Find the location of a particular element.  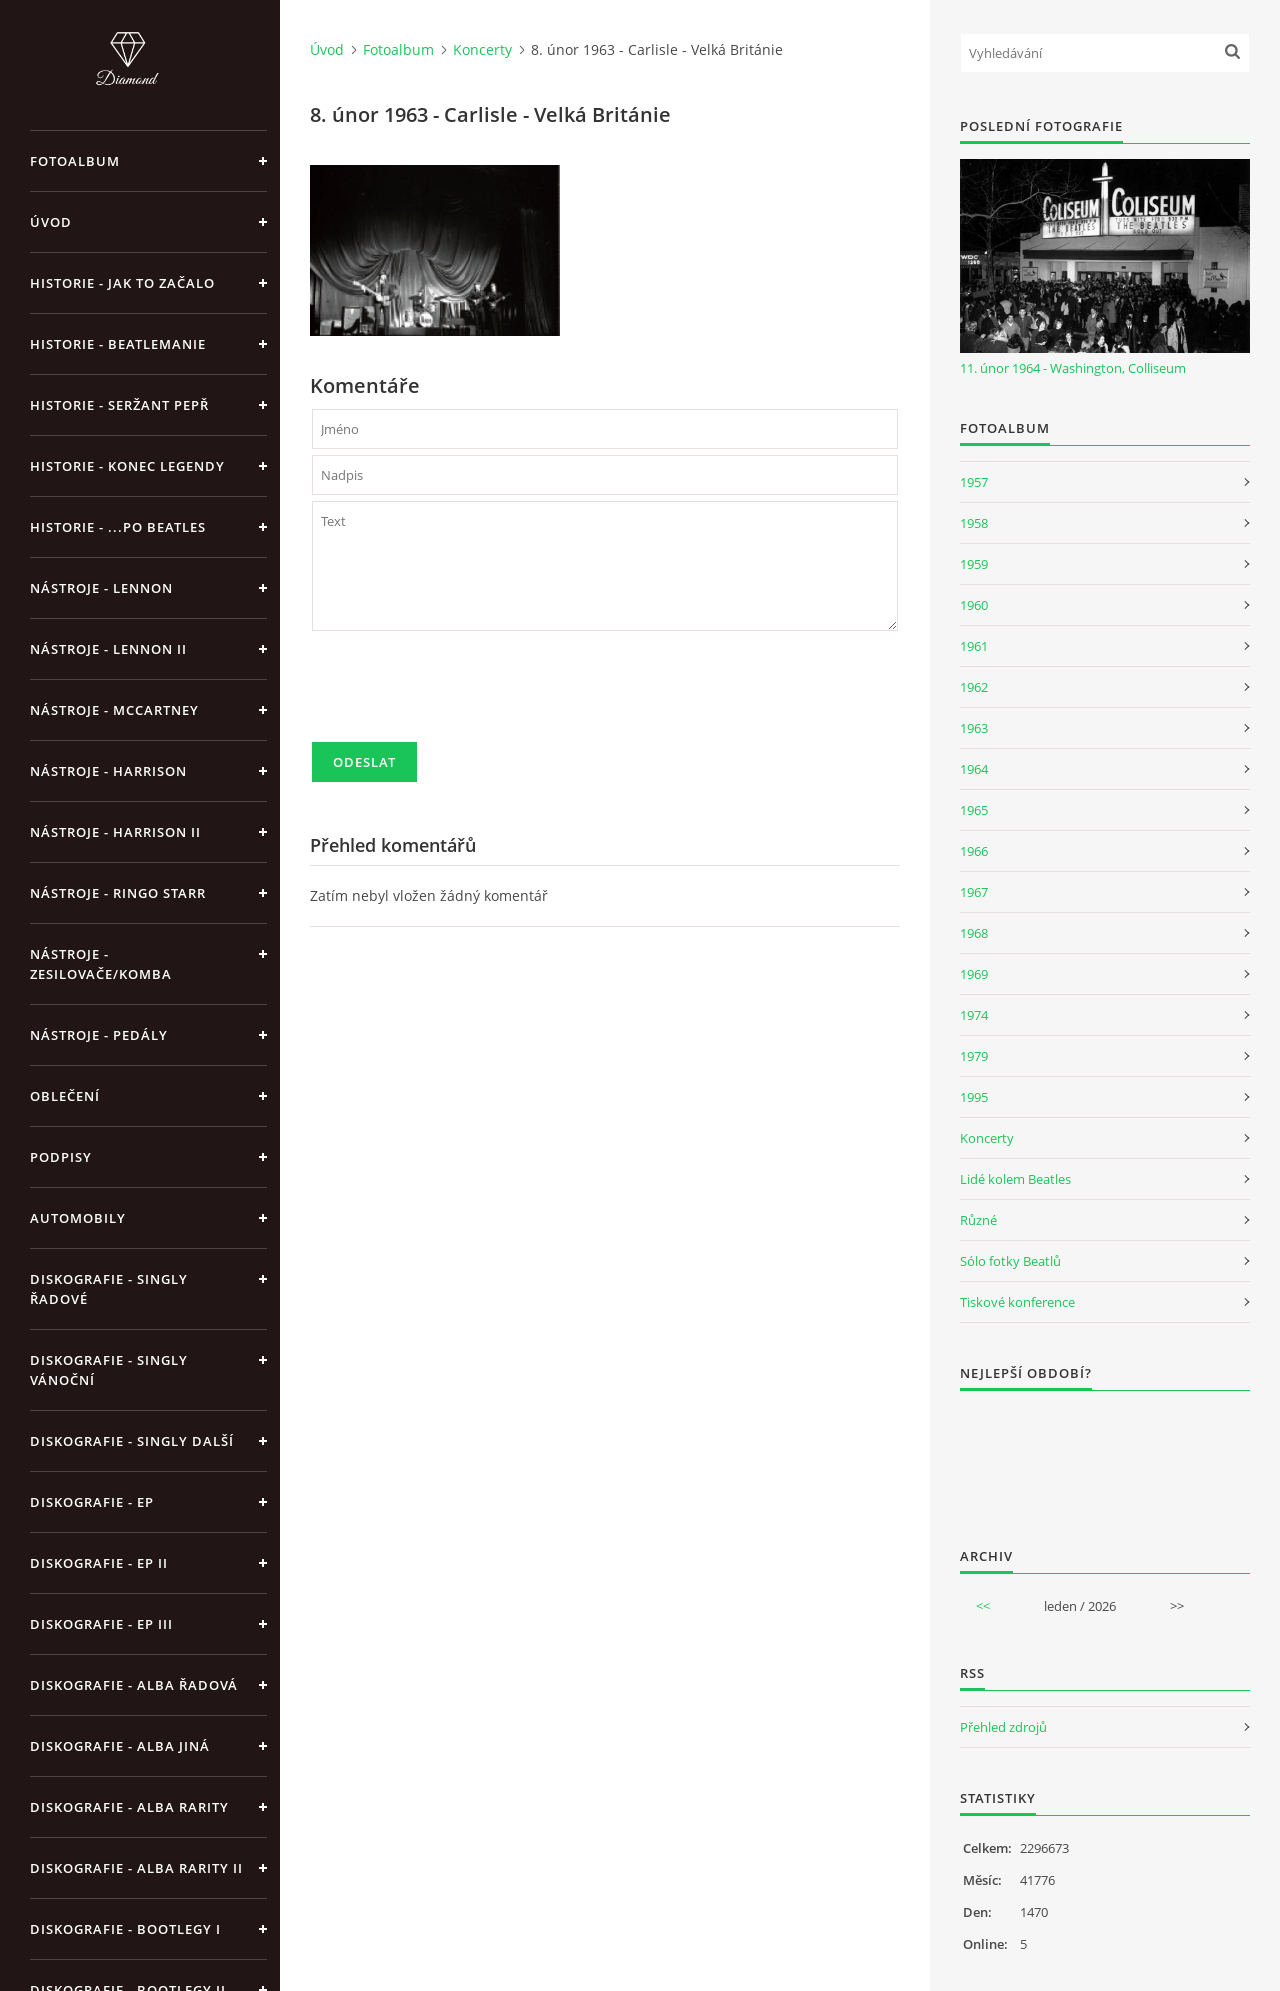

Historie - Beatlemanie is located at coordinates (118, 344).